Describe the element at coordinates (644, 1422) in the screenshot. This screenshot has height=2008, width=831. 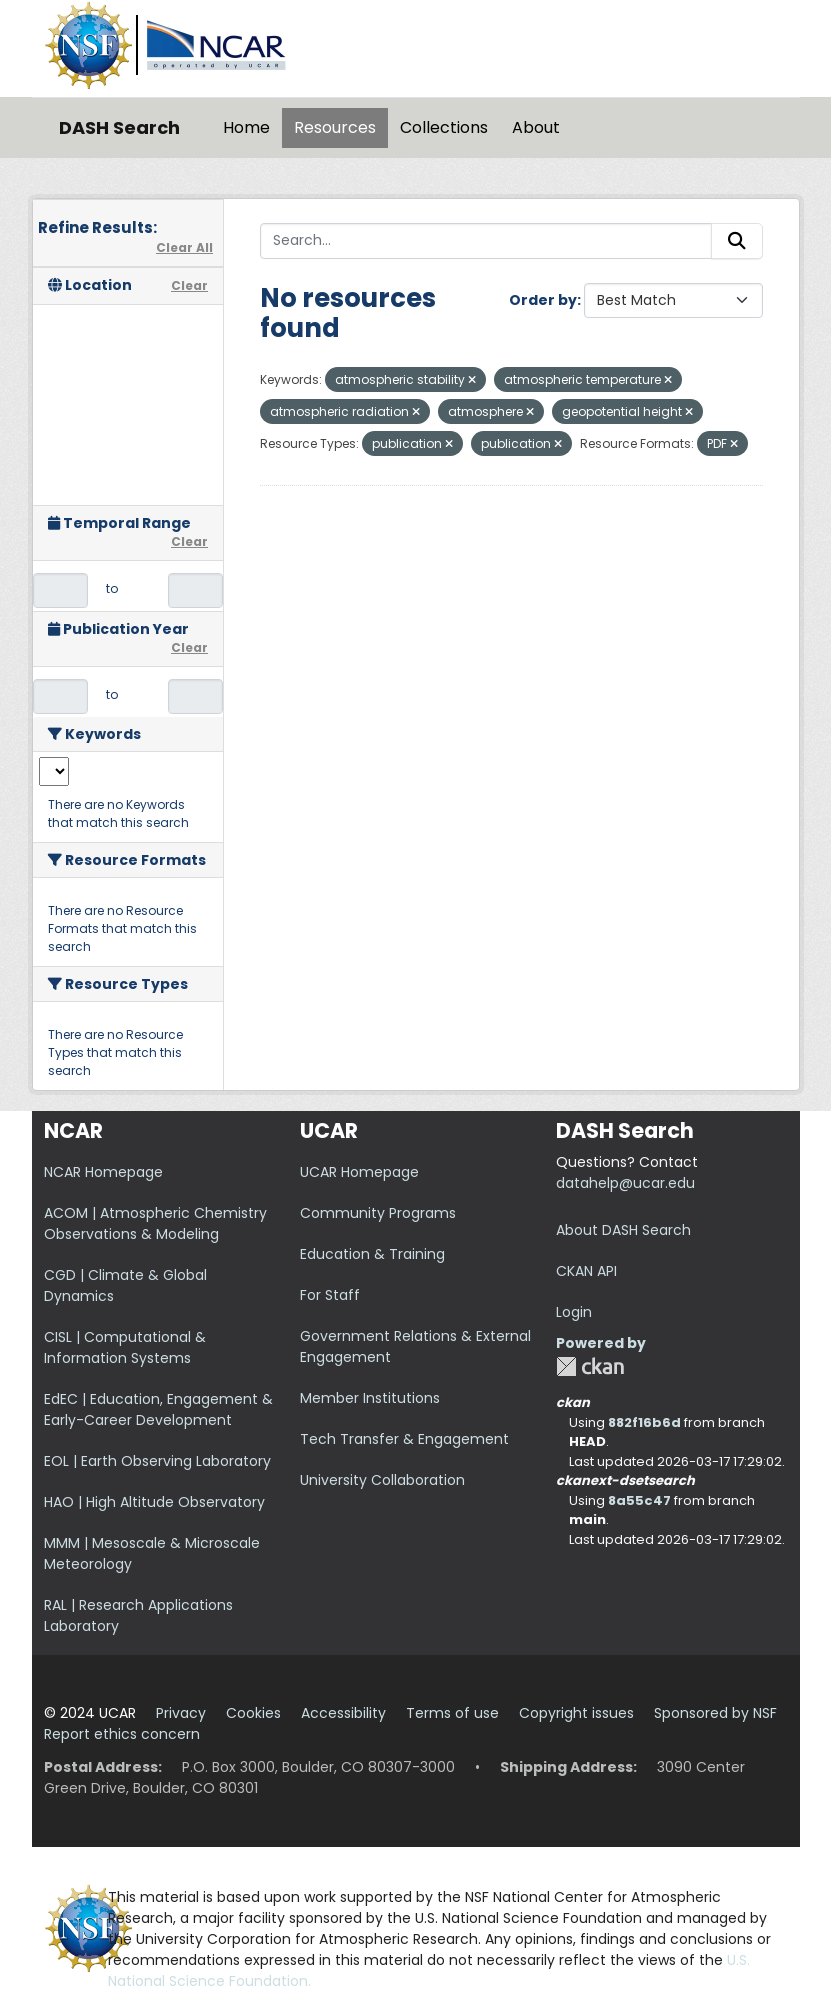
I see `882f16b6d` at that location.